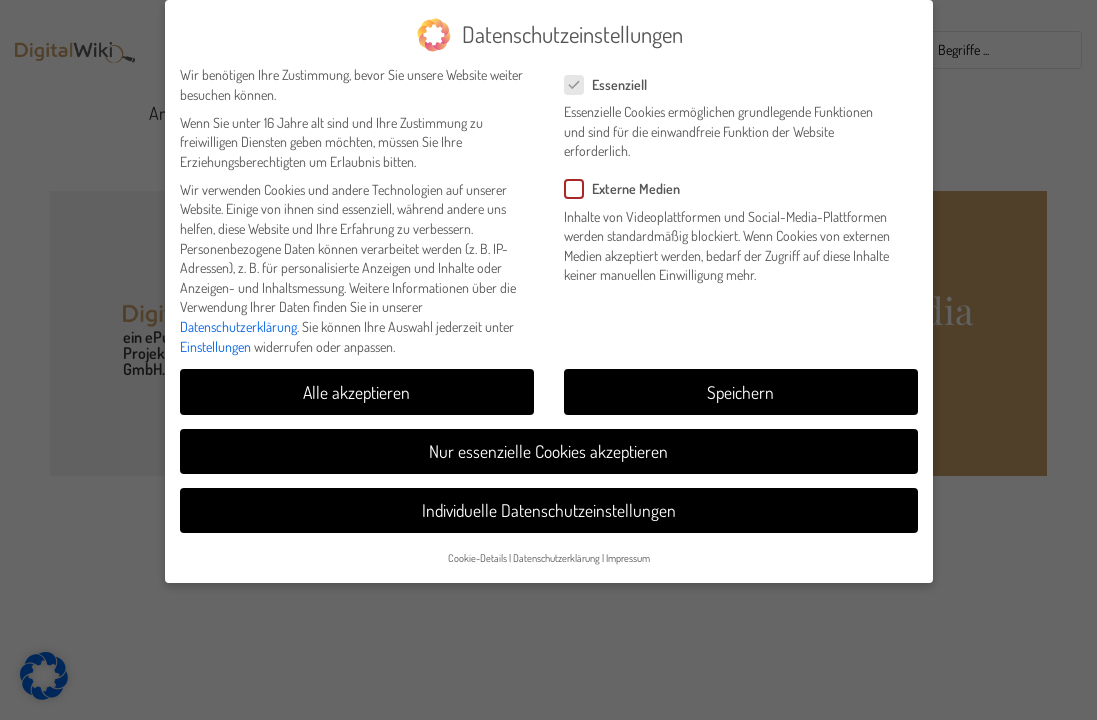 The image size is (1097, 720). I want to click on Datenschutzerklärung [button], so click(556, 547).